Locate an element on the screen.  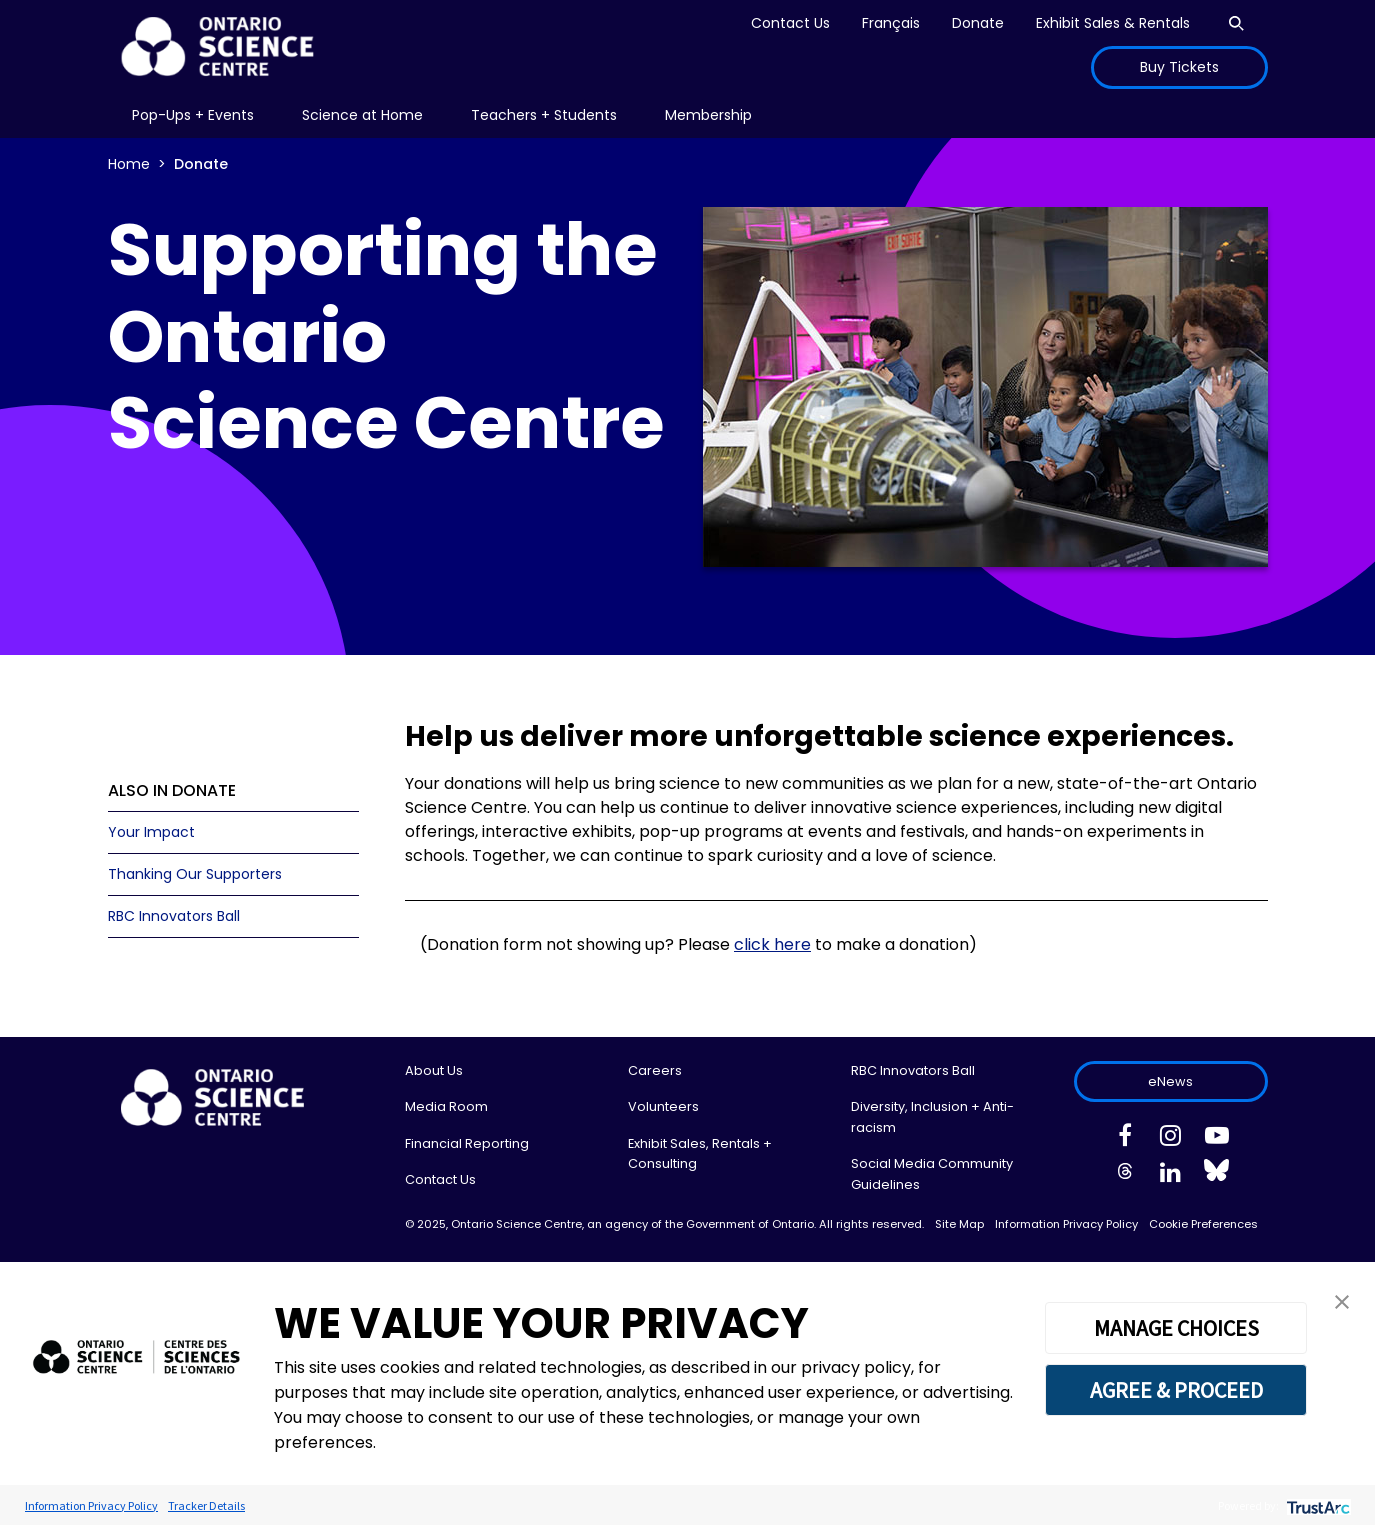
Diversity, Inclusion + Anti-racism is located at coordinates (932, 1116).